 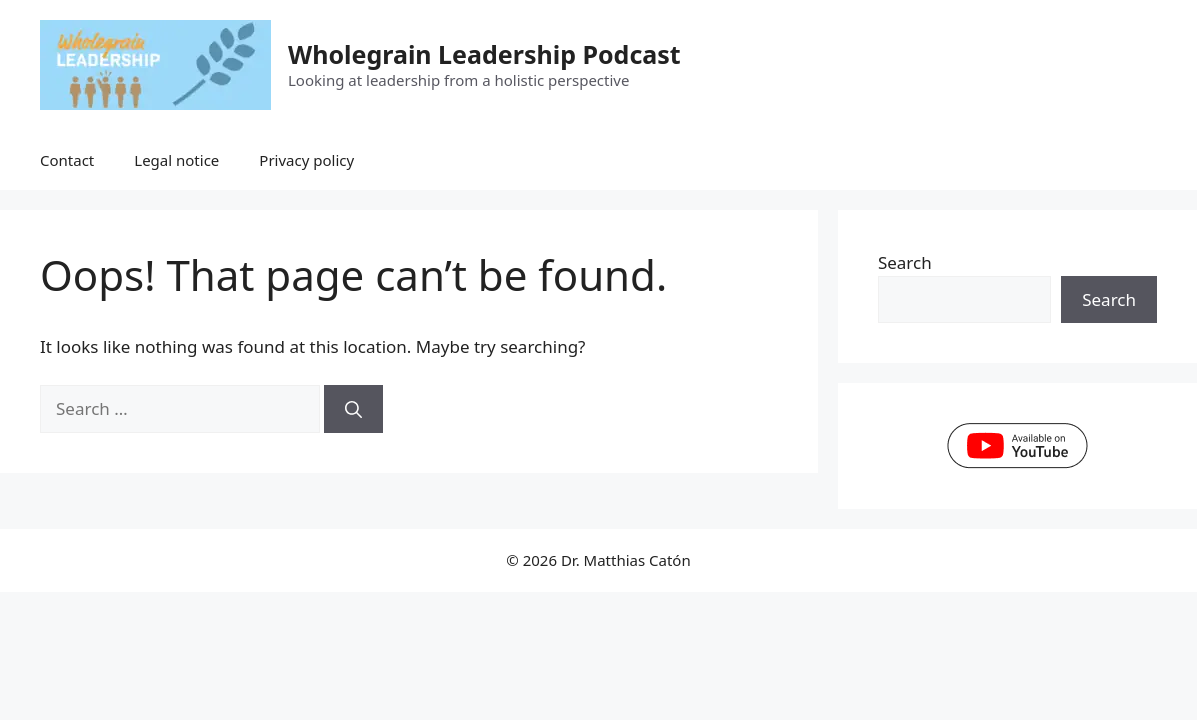 I want to click on [Search], so click(x=353, y=409).